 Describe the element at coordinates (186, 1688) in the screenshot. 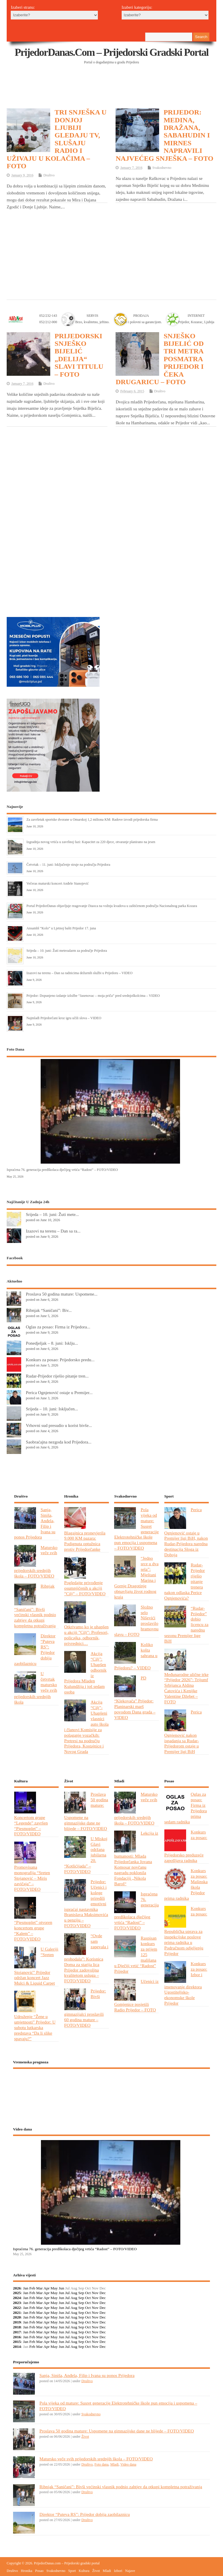

I see `Međunarodne ulične trke “Prijedor 2026”: Trijumf Srbijanca Aldina Ćatovića i Kenijke Valentine Džebet – FOTO` at that location.